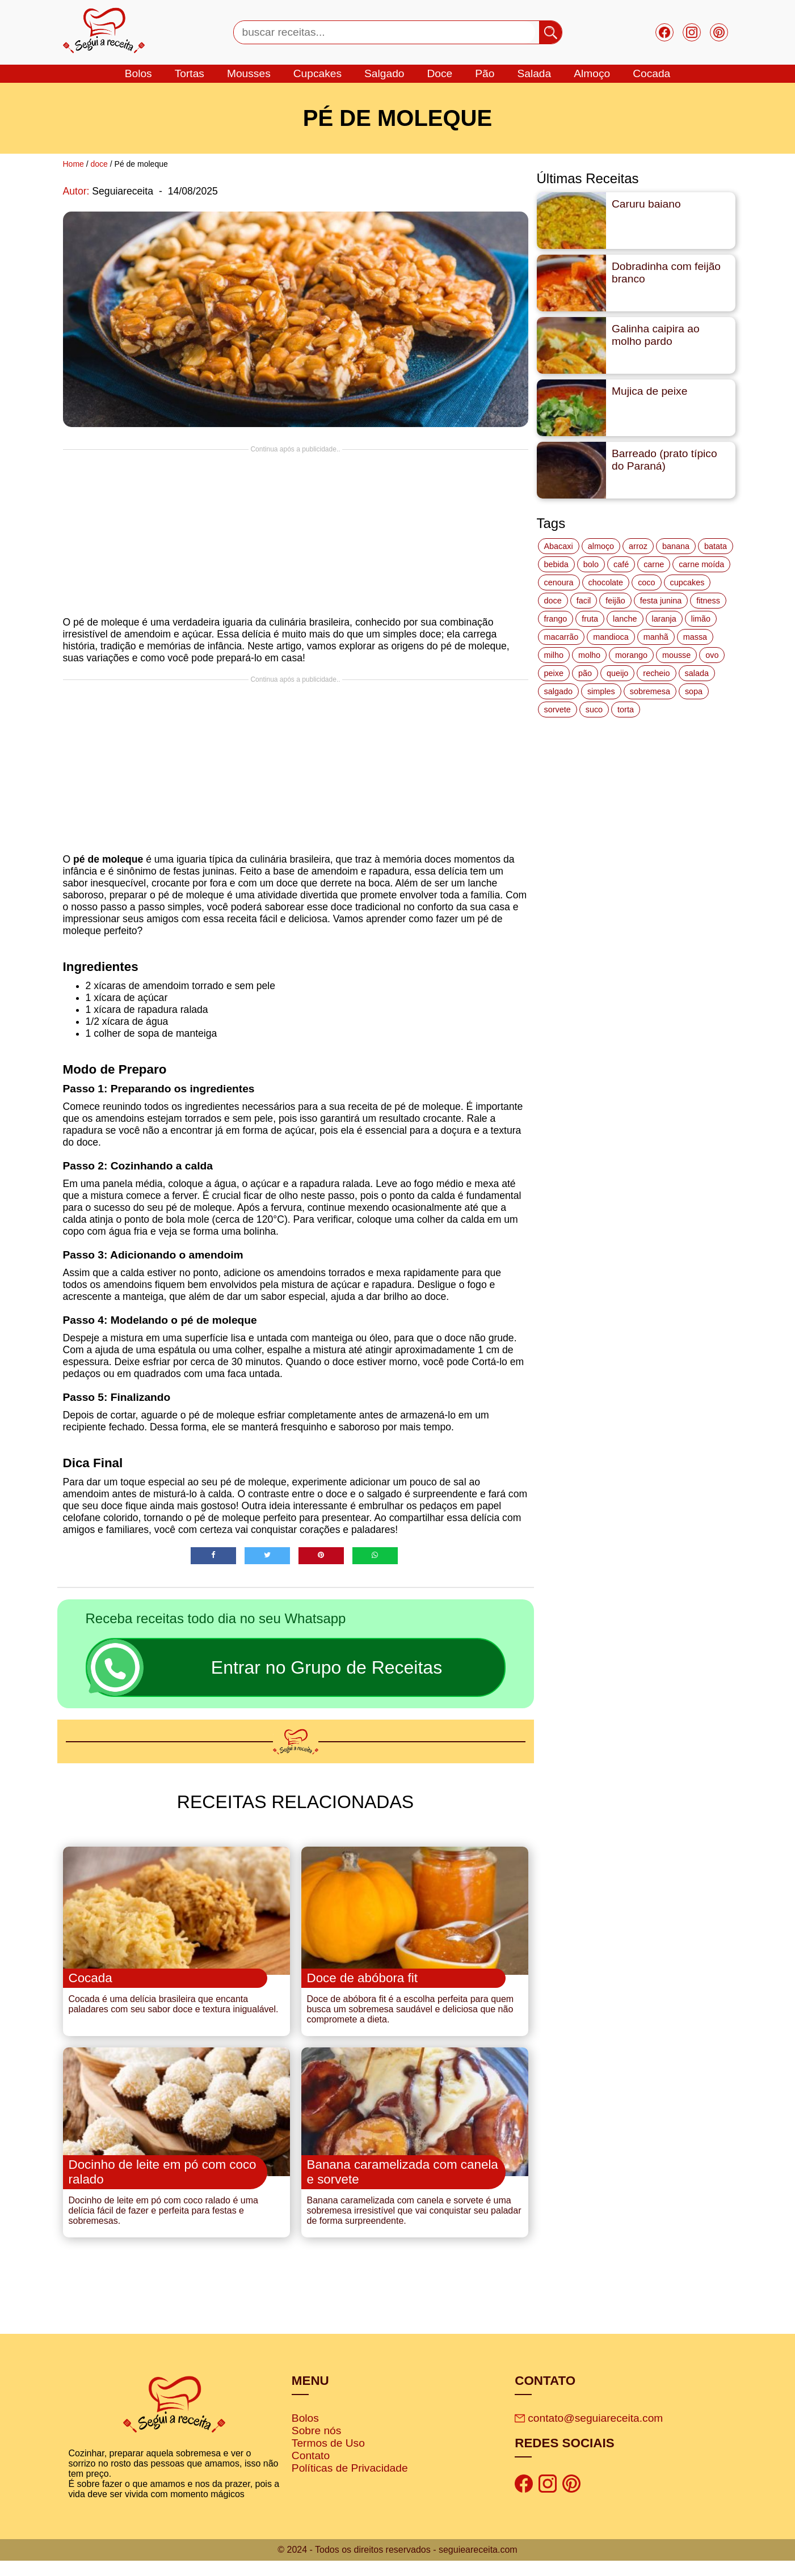 Image resolution: width=795 pixels, height=2576 pixels. I want to click on suco [suco (16 itens)], so click(594, 709).